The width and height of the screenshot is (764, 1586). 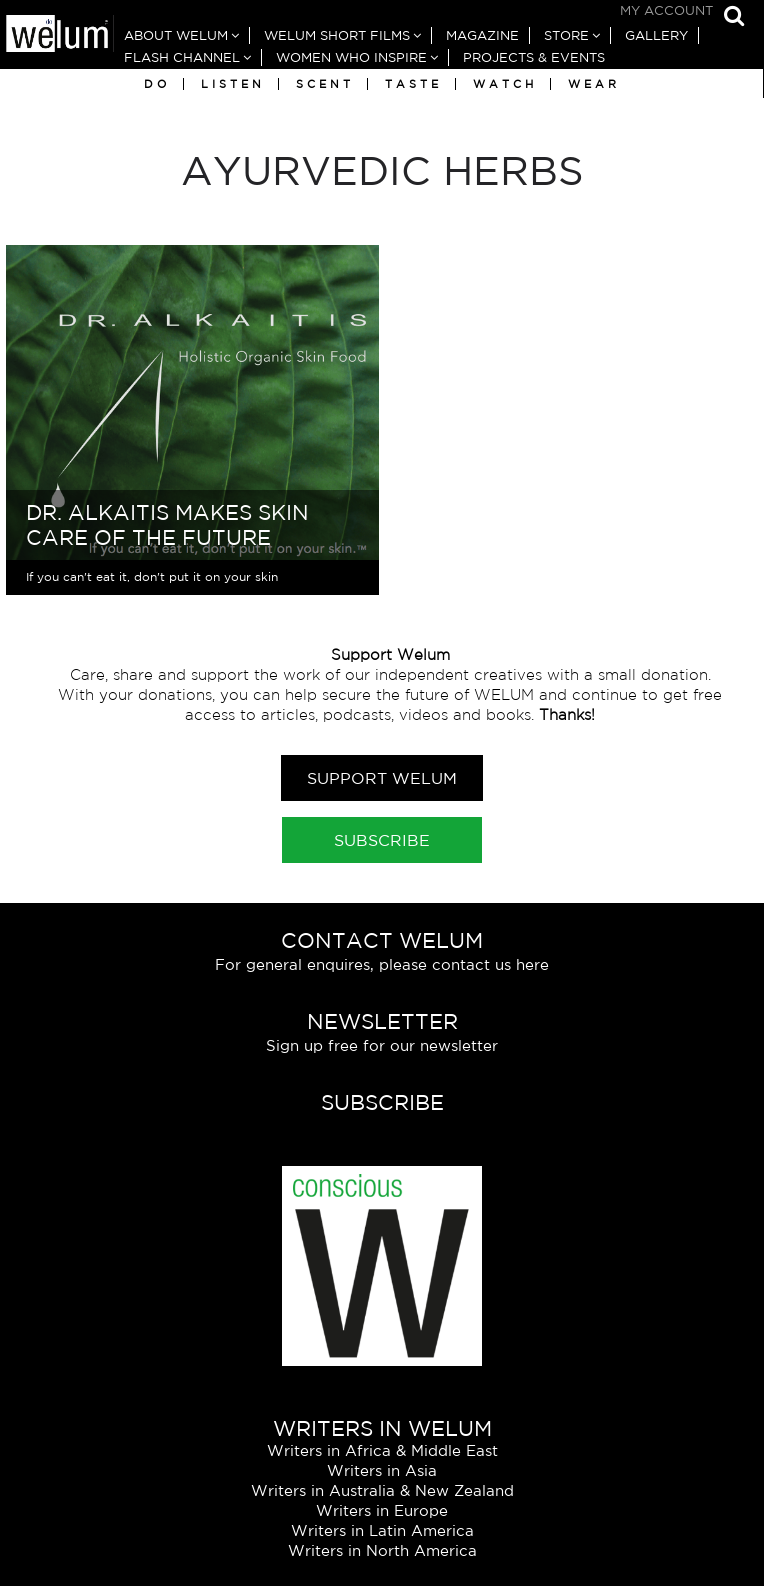 What do you see at coordinates (382, 1530) in the screenshot?
I see `Writers in Latin America` at bounding box center [382, 1530].